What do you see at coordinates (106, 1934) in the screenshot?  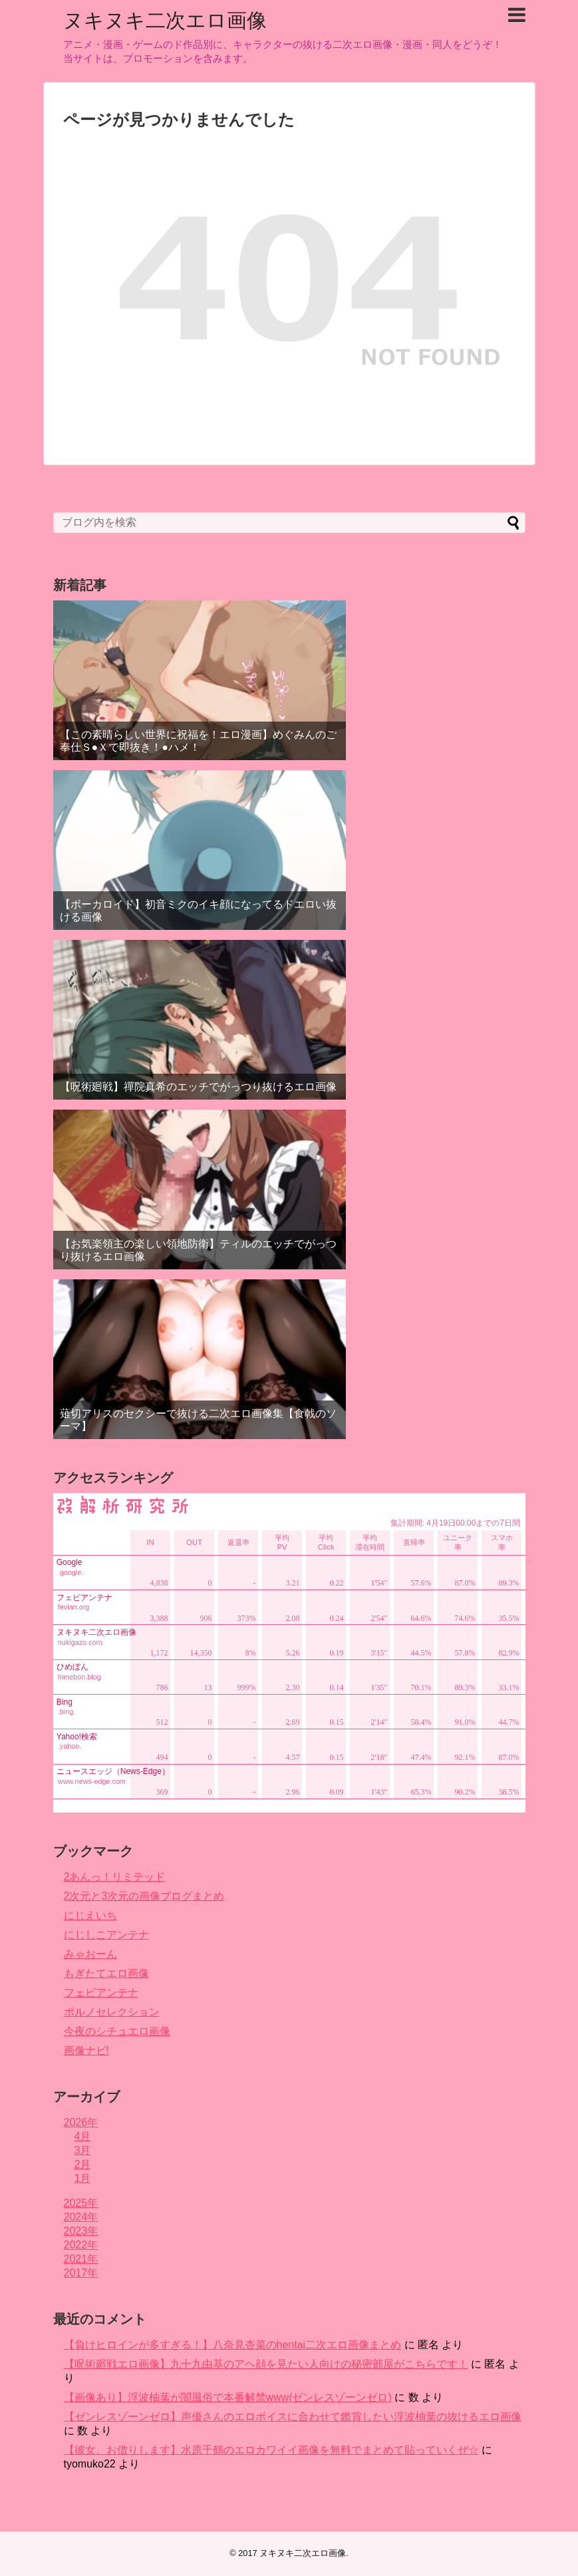 I see `にじしこアンテナ` at bounding box center [106, 1934].